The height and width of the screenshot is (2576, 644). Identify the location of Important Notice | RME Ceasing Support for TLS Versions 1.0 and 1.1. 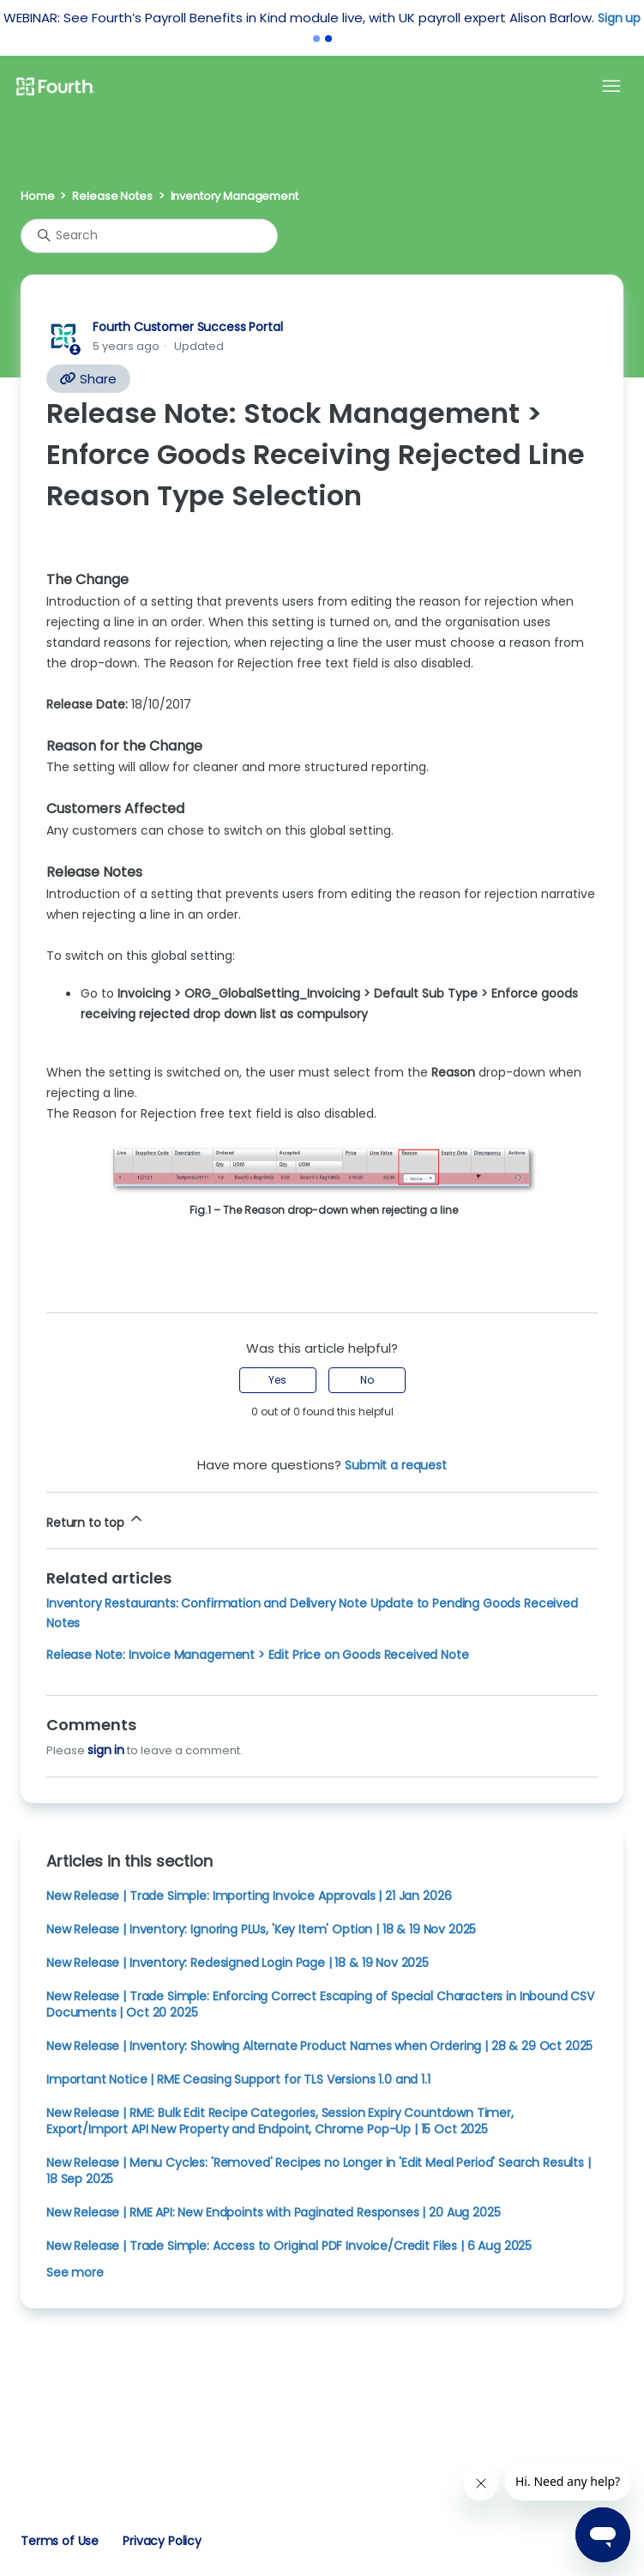
(238, 2079).